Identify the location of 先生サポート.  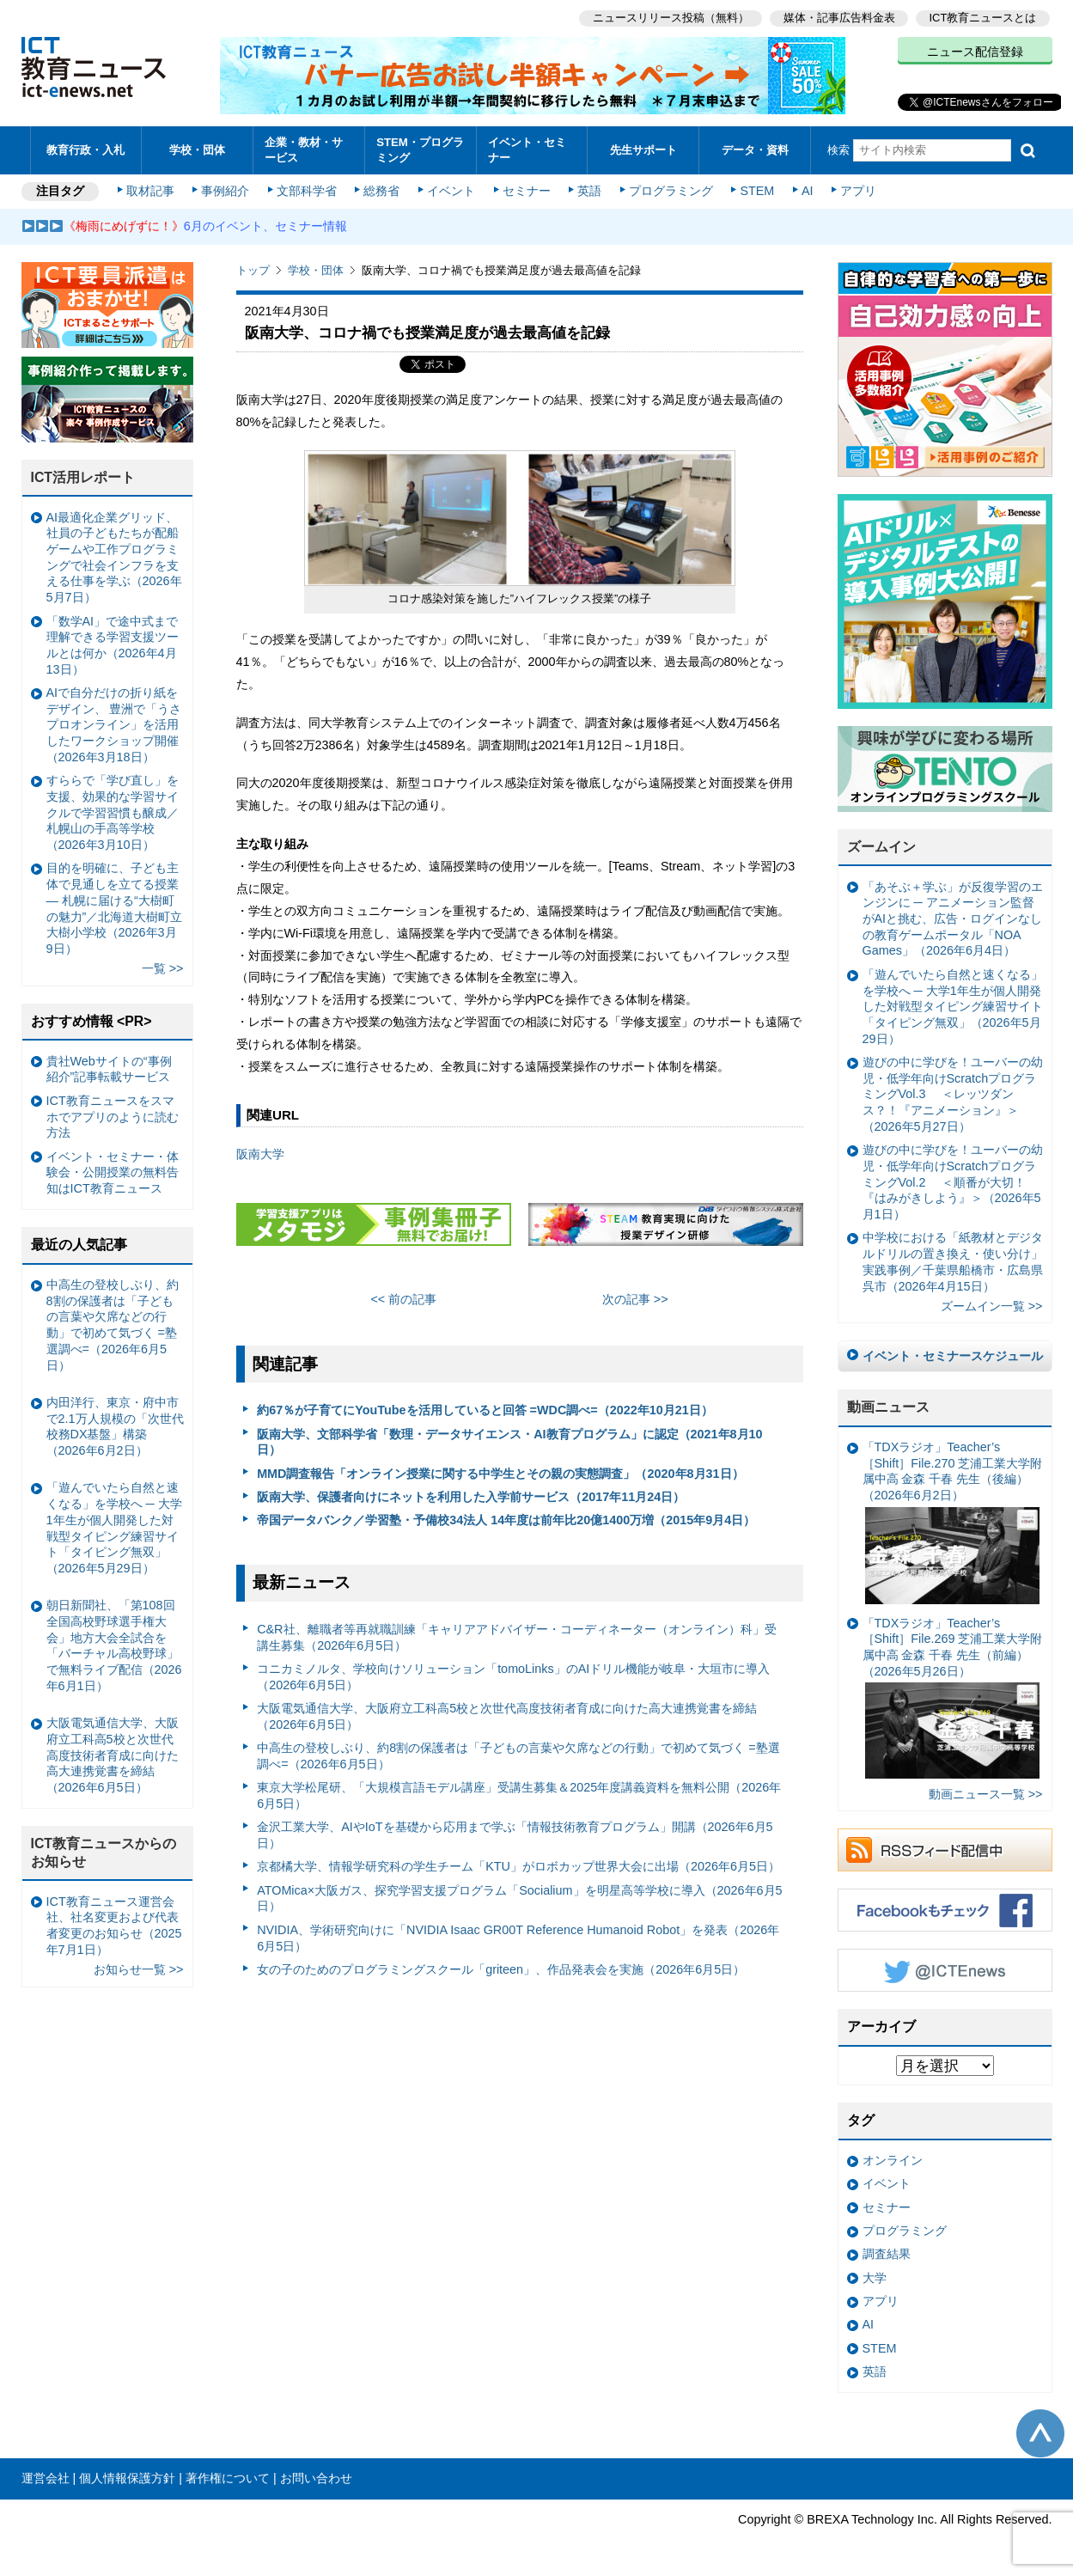
(643, 149).